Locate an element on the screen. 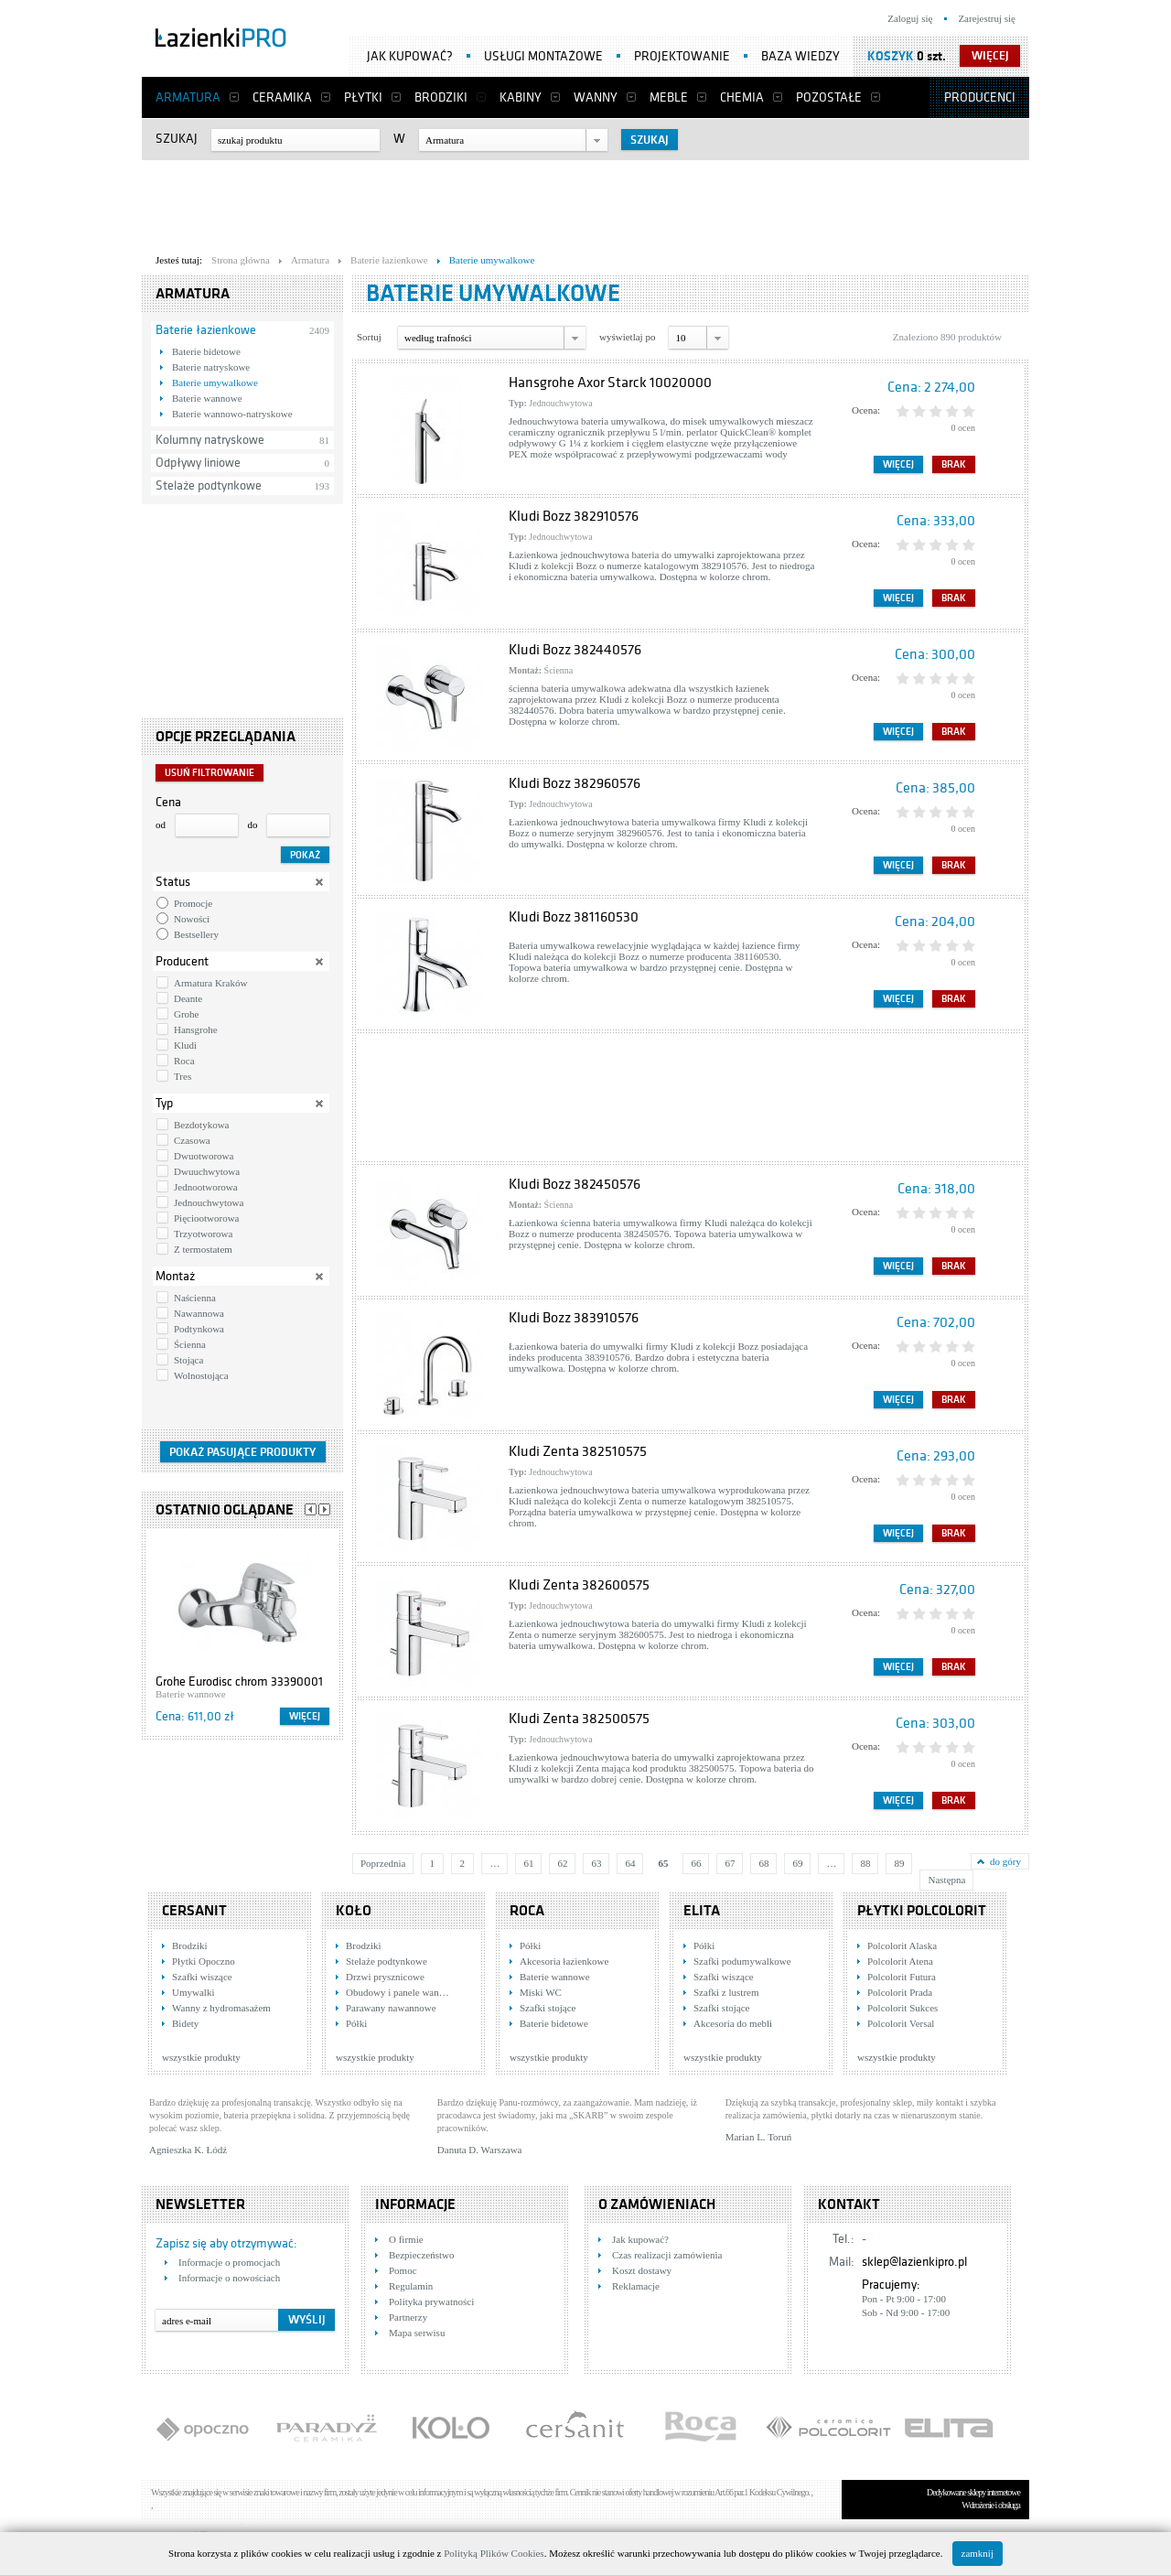  Wanny is located at coordinates (596, 97).